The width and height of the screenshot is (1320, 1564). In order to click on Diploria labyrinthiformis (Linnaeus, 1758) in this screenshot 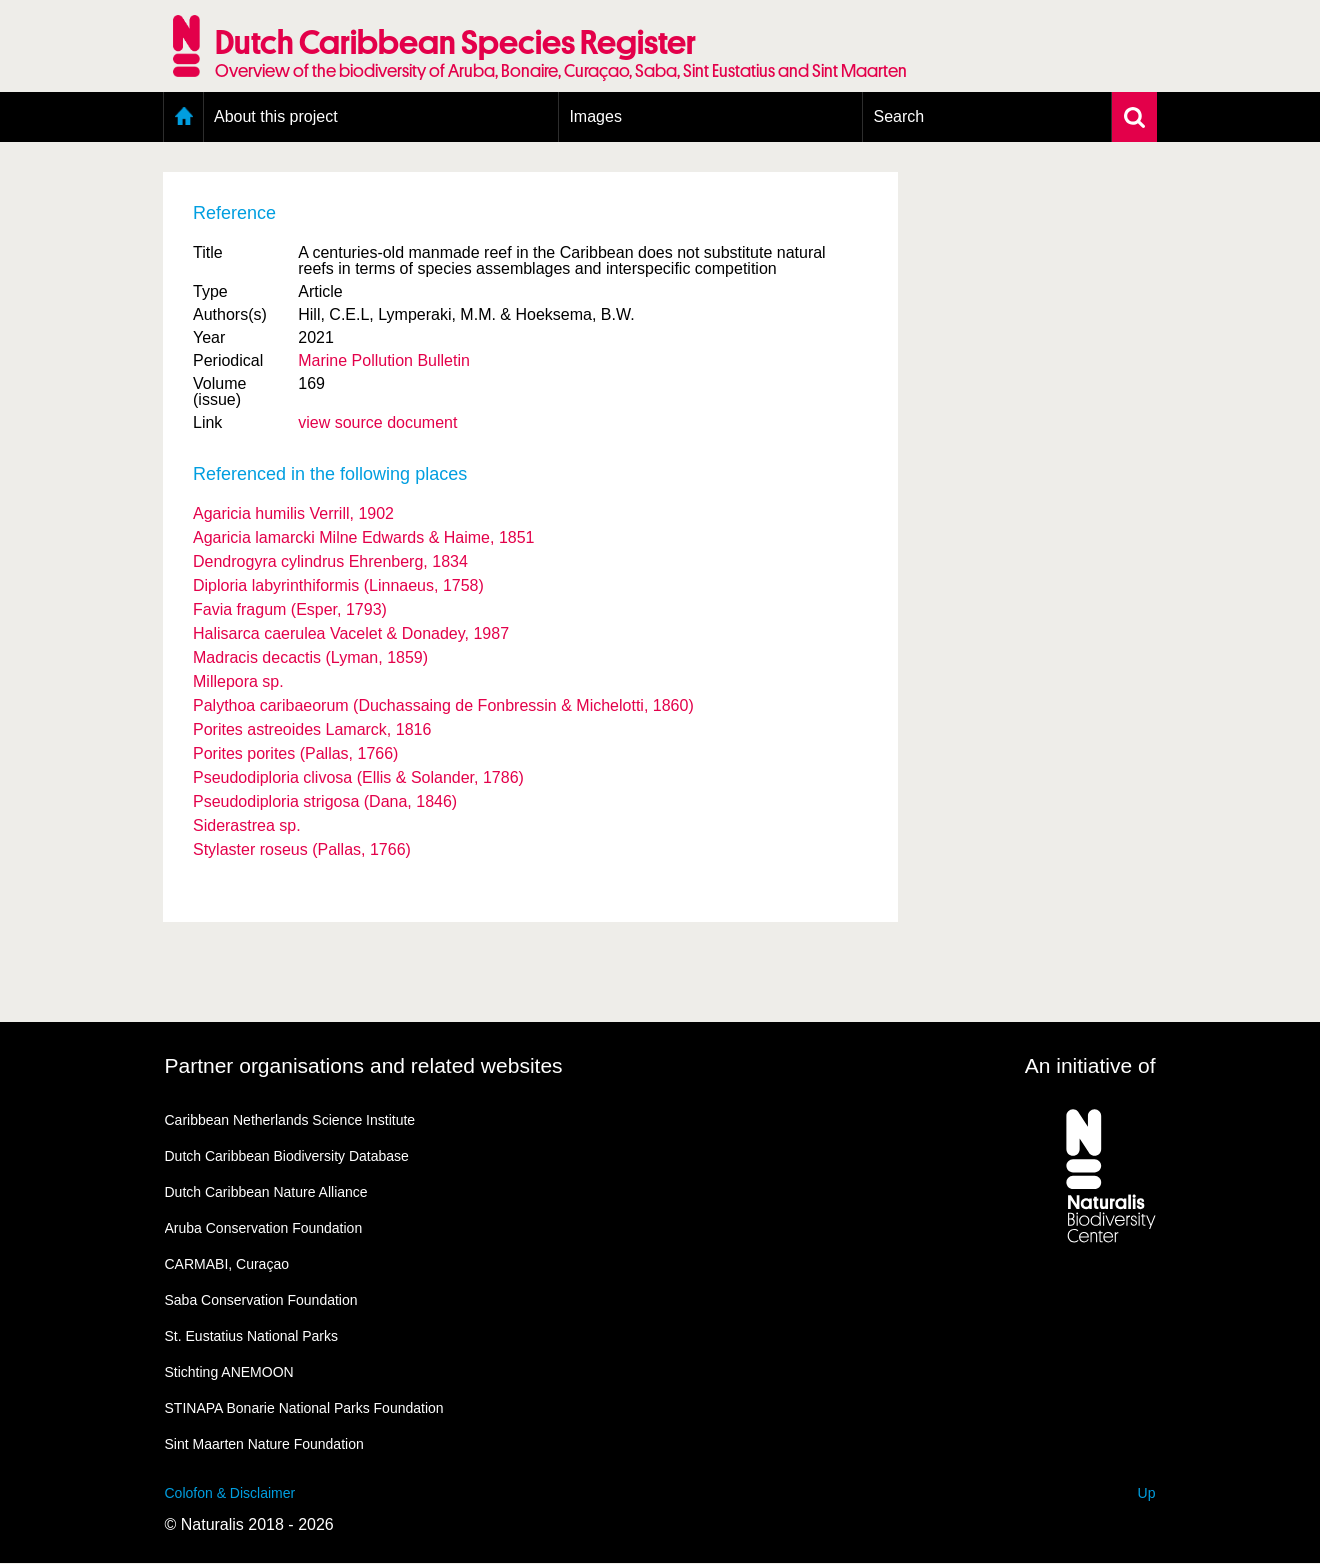, I will do `click(338, 585)`.